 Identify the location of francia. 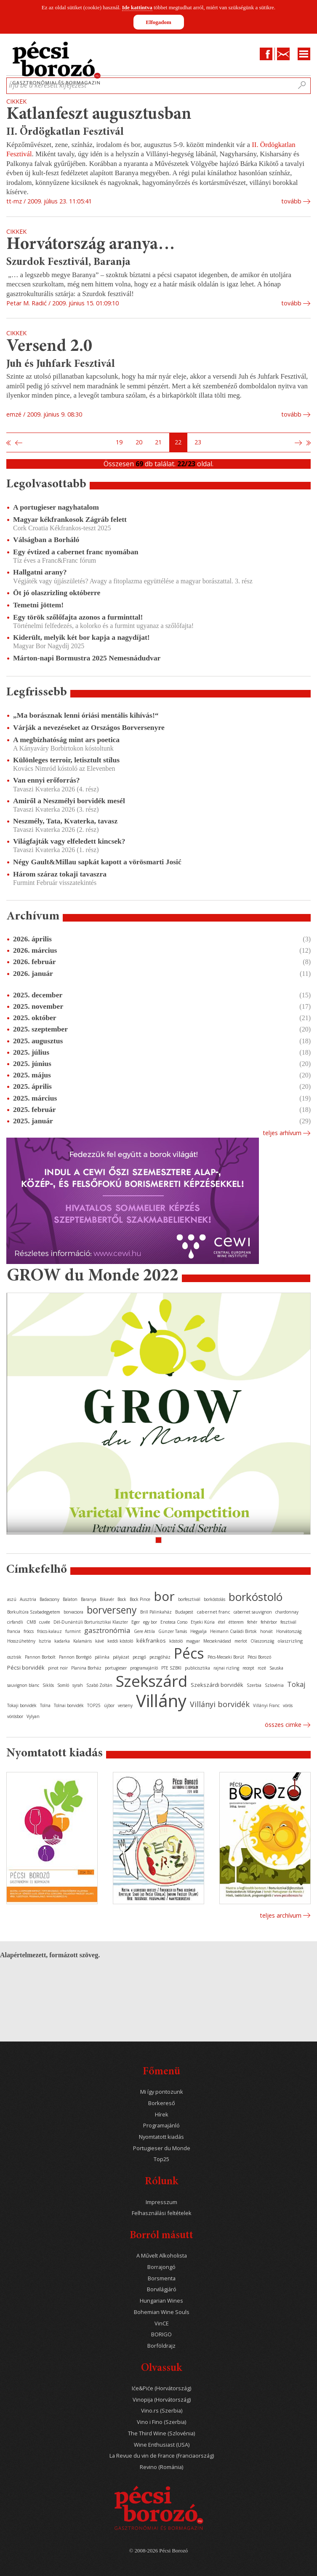
(13, 1631).